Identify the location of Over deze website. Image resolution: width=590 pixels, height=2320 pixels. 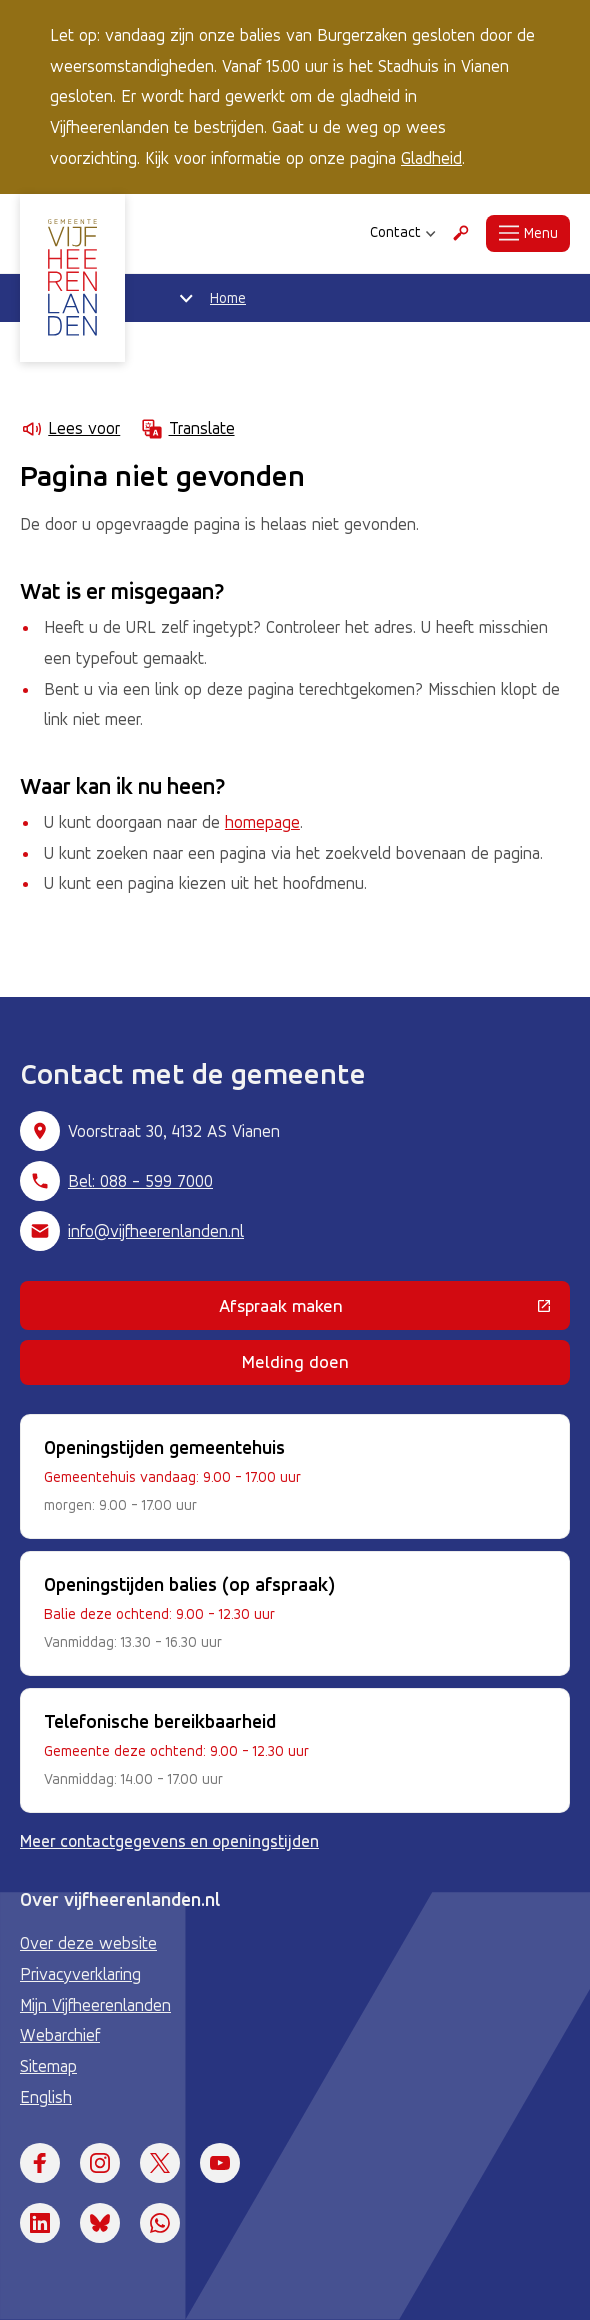
(88, 1943).